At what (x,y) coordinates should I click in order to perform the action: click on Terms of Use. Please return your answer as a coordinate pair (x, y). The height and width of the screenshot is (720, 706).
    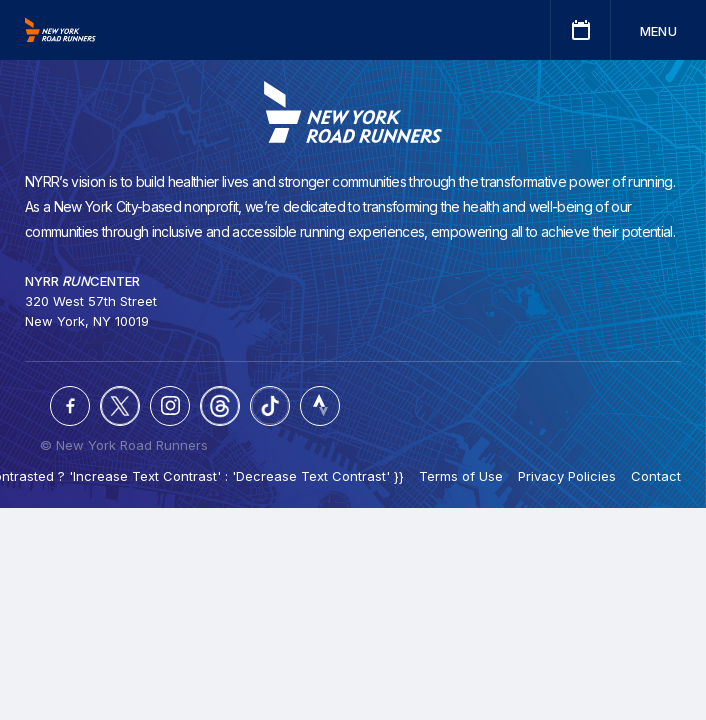
    Looking at the image, I should click on (461, 476).